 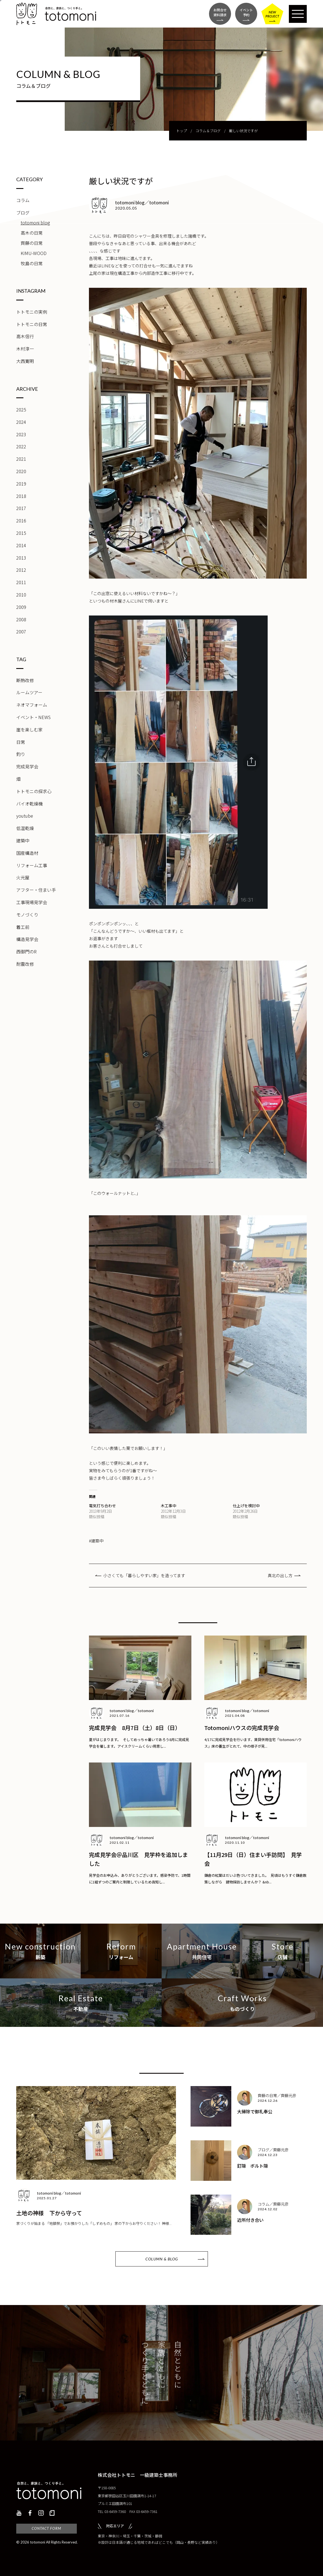 What do you see at coordinates (31, 902) in the screenshot?
I see `工事現場見学会` at bounding box center [31, 902].